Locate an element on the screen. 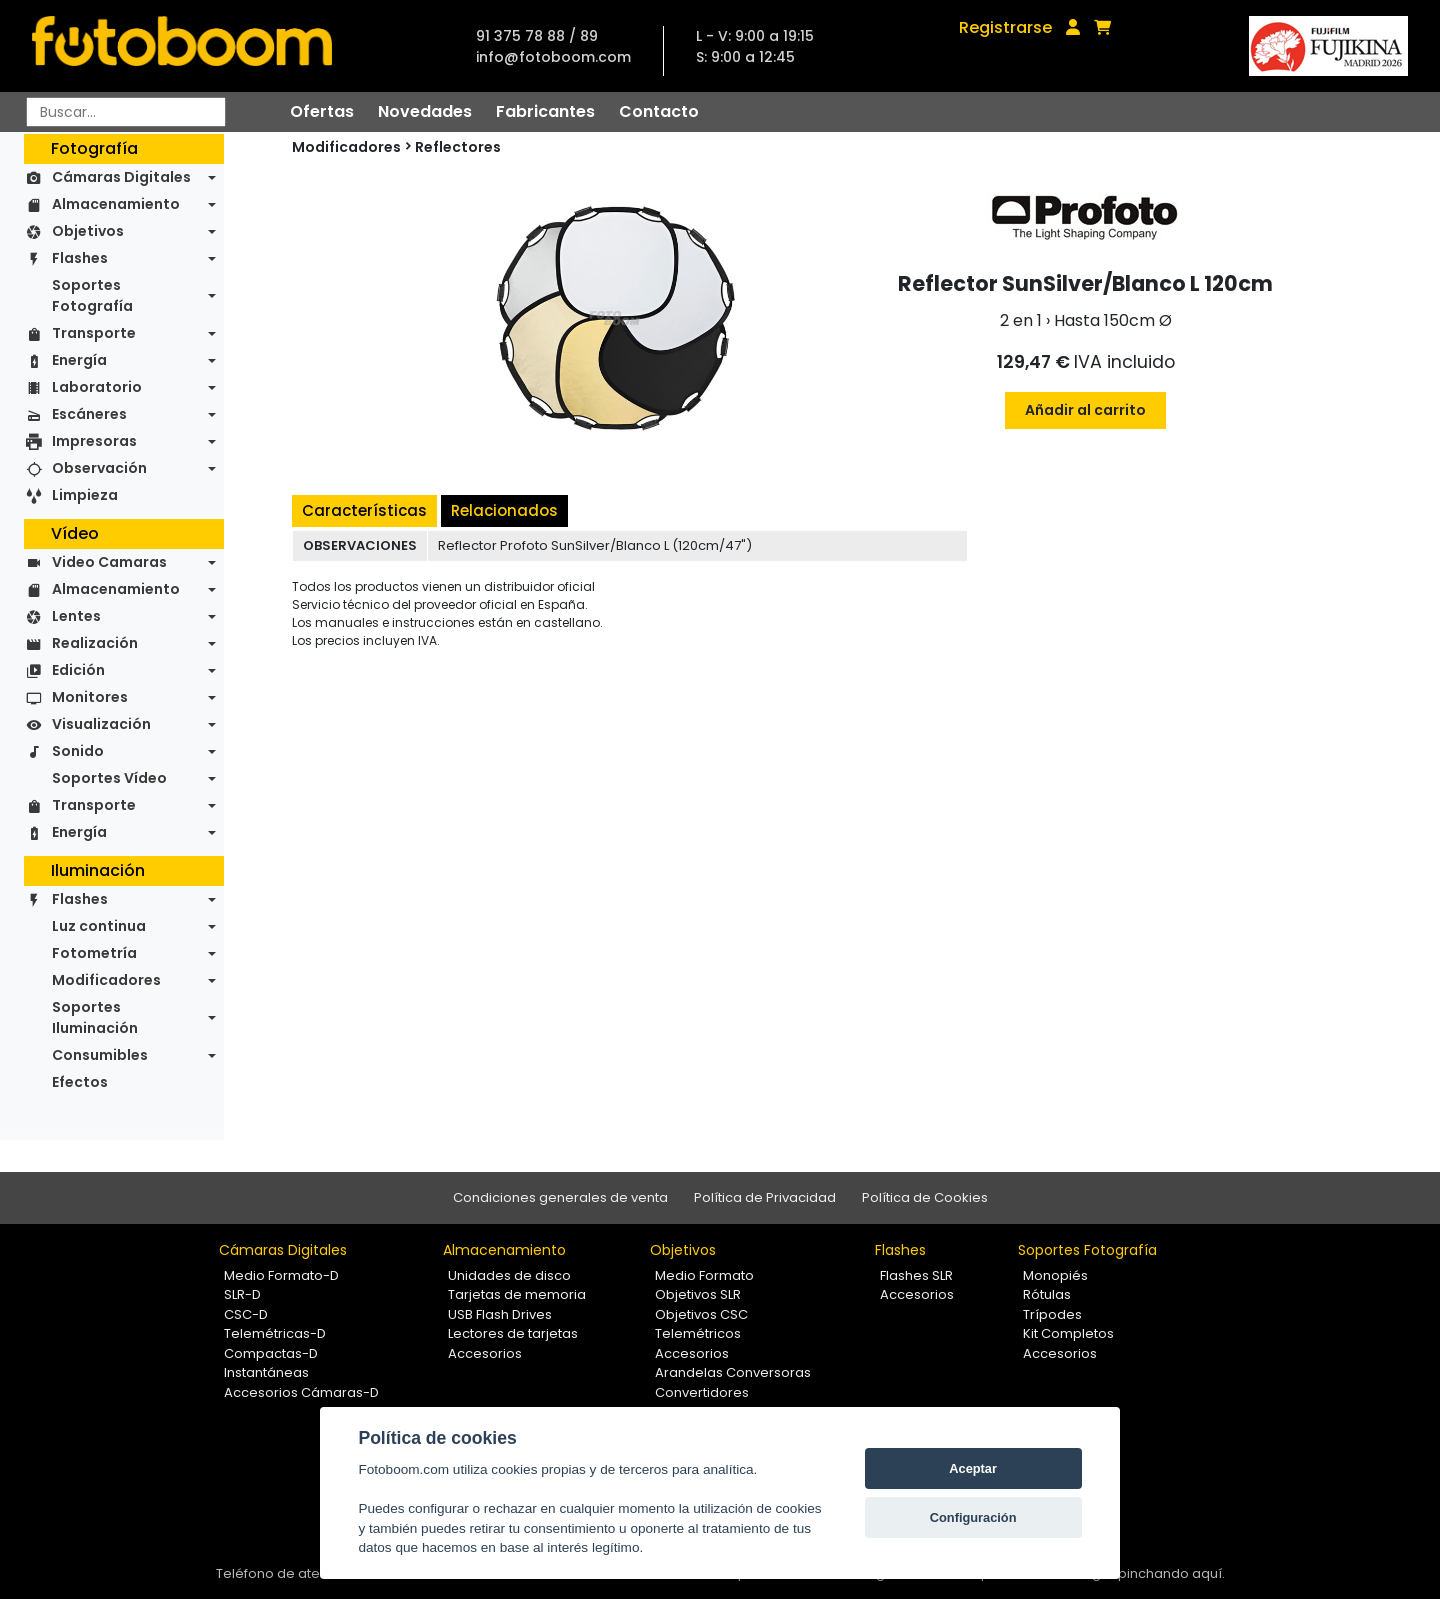 The width and height of the screenshot is (1440, 1599). Sonido is located at coordinates (78, 751).